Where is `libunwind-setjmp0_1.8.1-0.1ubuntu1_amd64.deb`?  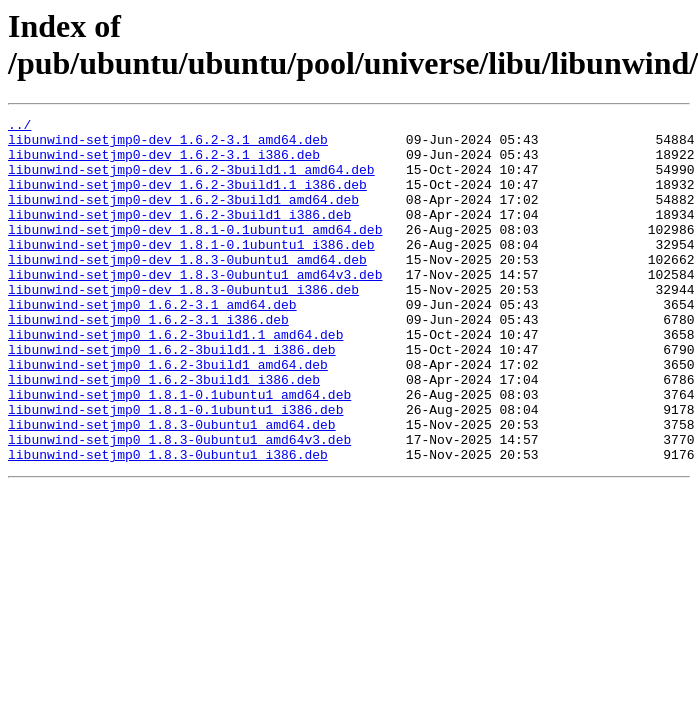
libunwind-setjmp0_1.8.1-0.1ubuntu1_amd64.deb is located at coordinates (179, 451).